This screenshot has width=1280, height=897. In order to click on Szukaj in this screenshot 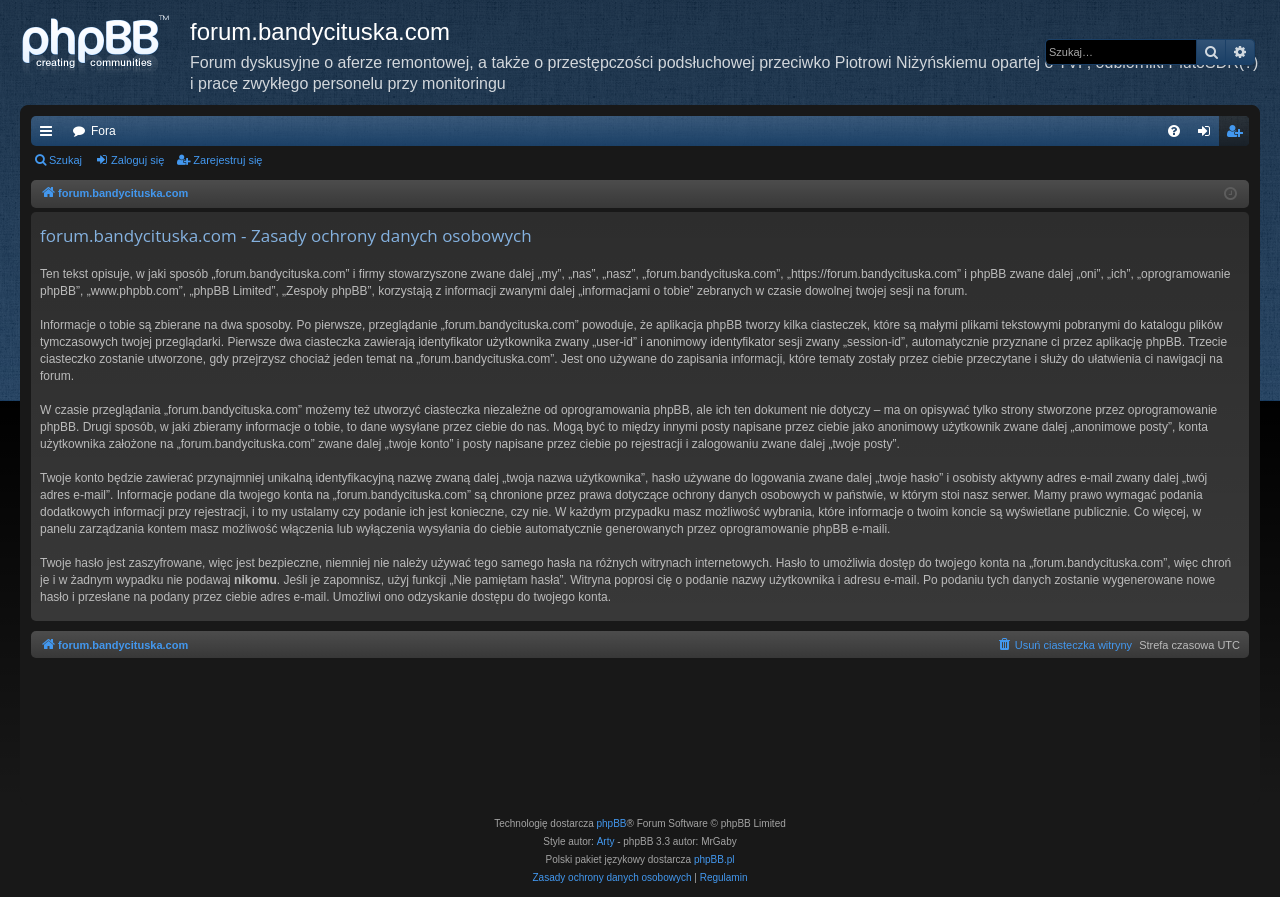, I will do `click(65, 160)`.